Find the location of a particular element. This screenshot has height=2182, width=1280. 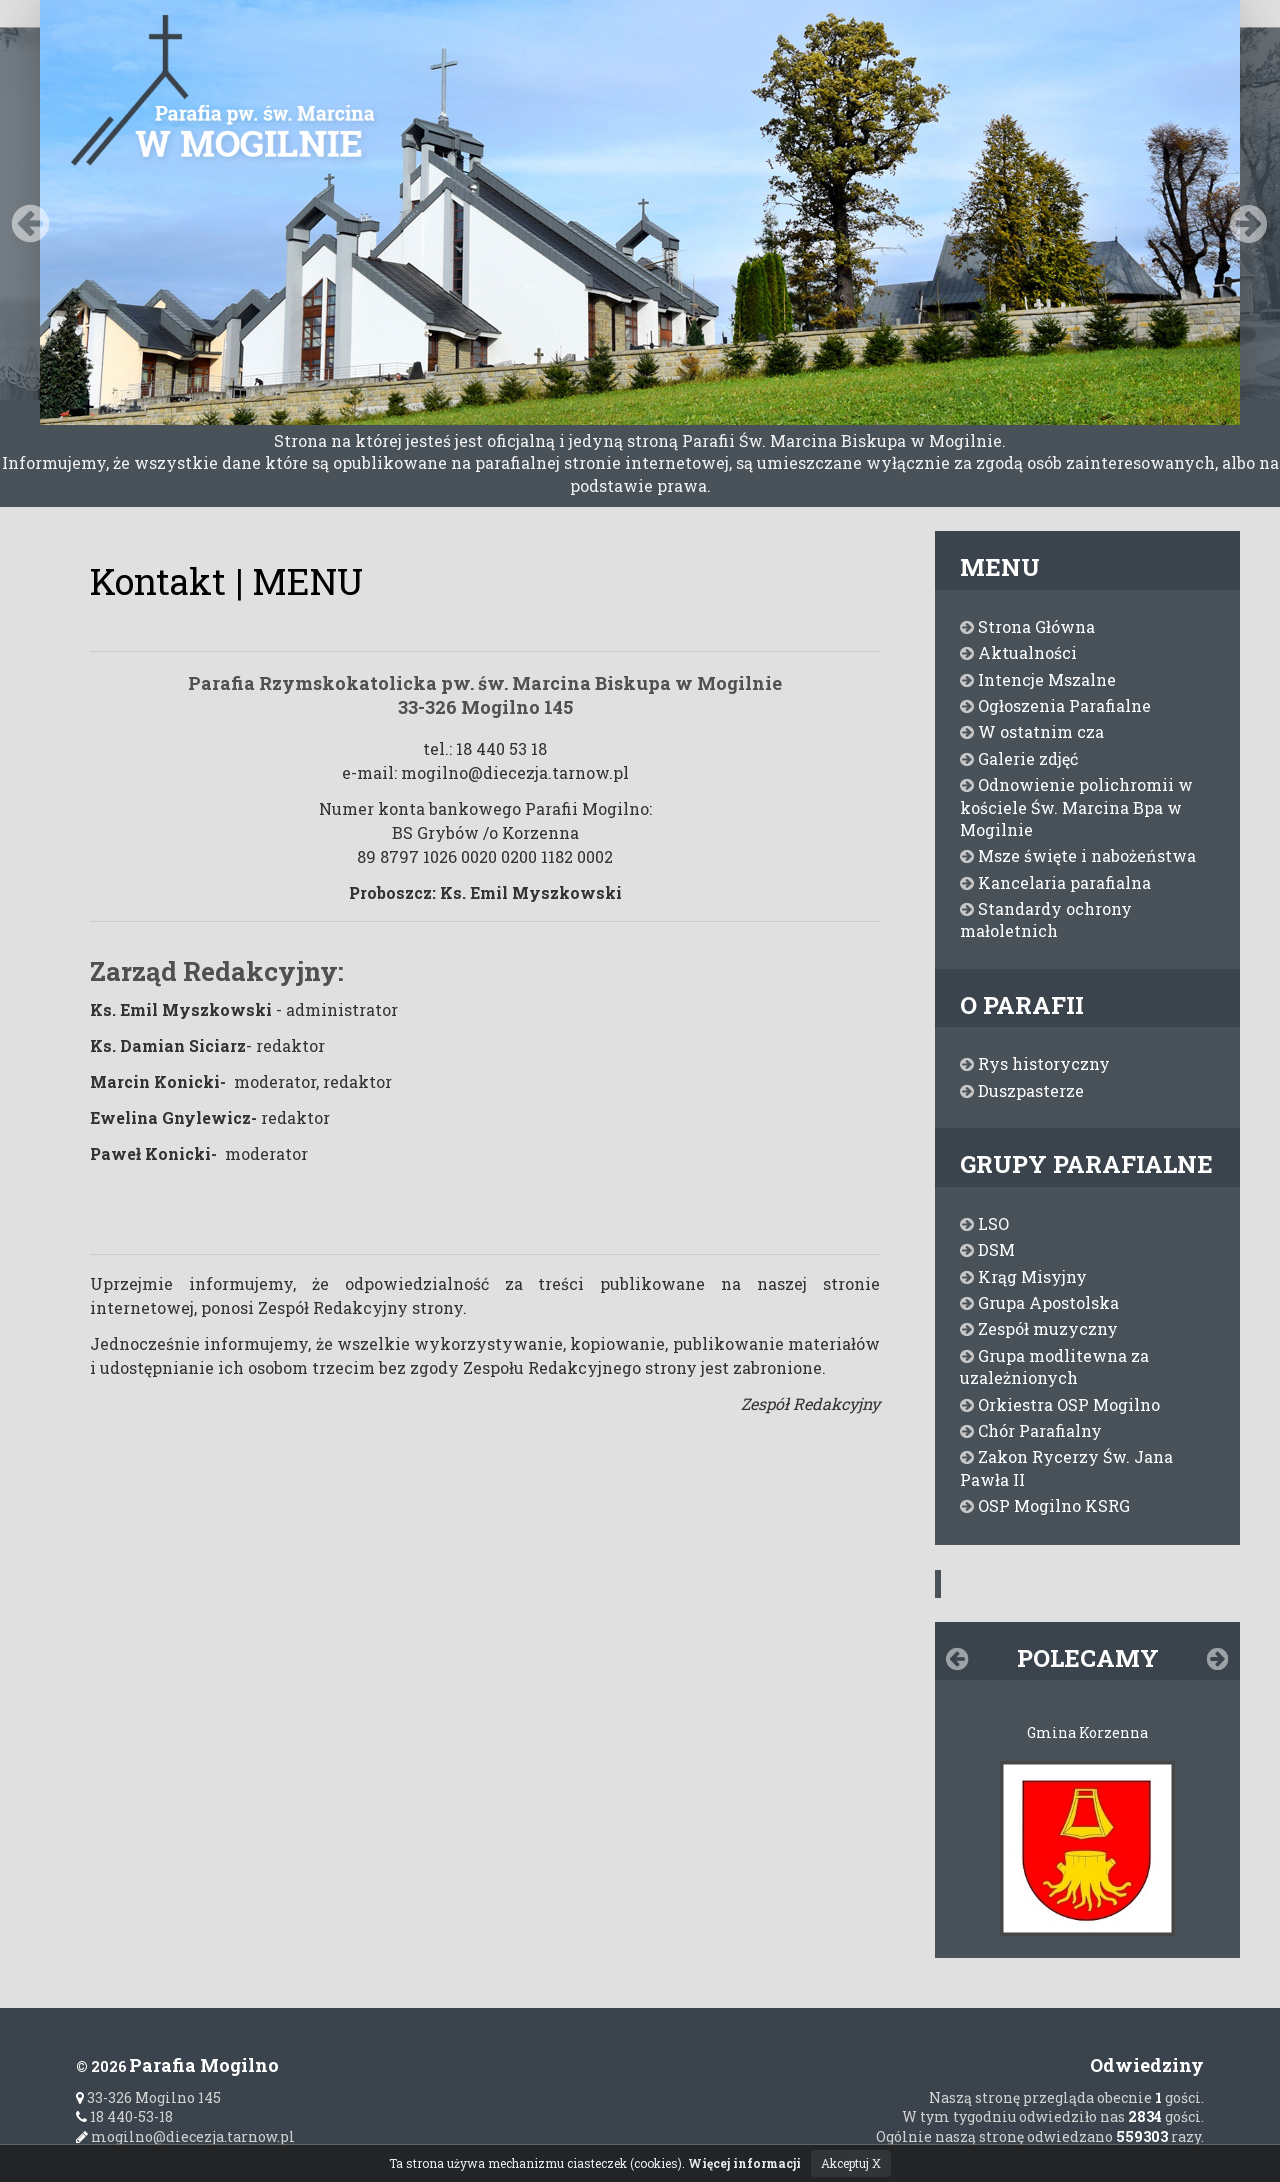

Intencje Mszalne is located at coordinates (1038, 679).